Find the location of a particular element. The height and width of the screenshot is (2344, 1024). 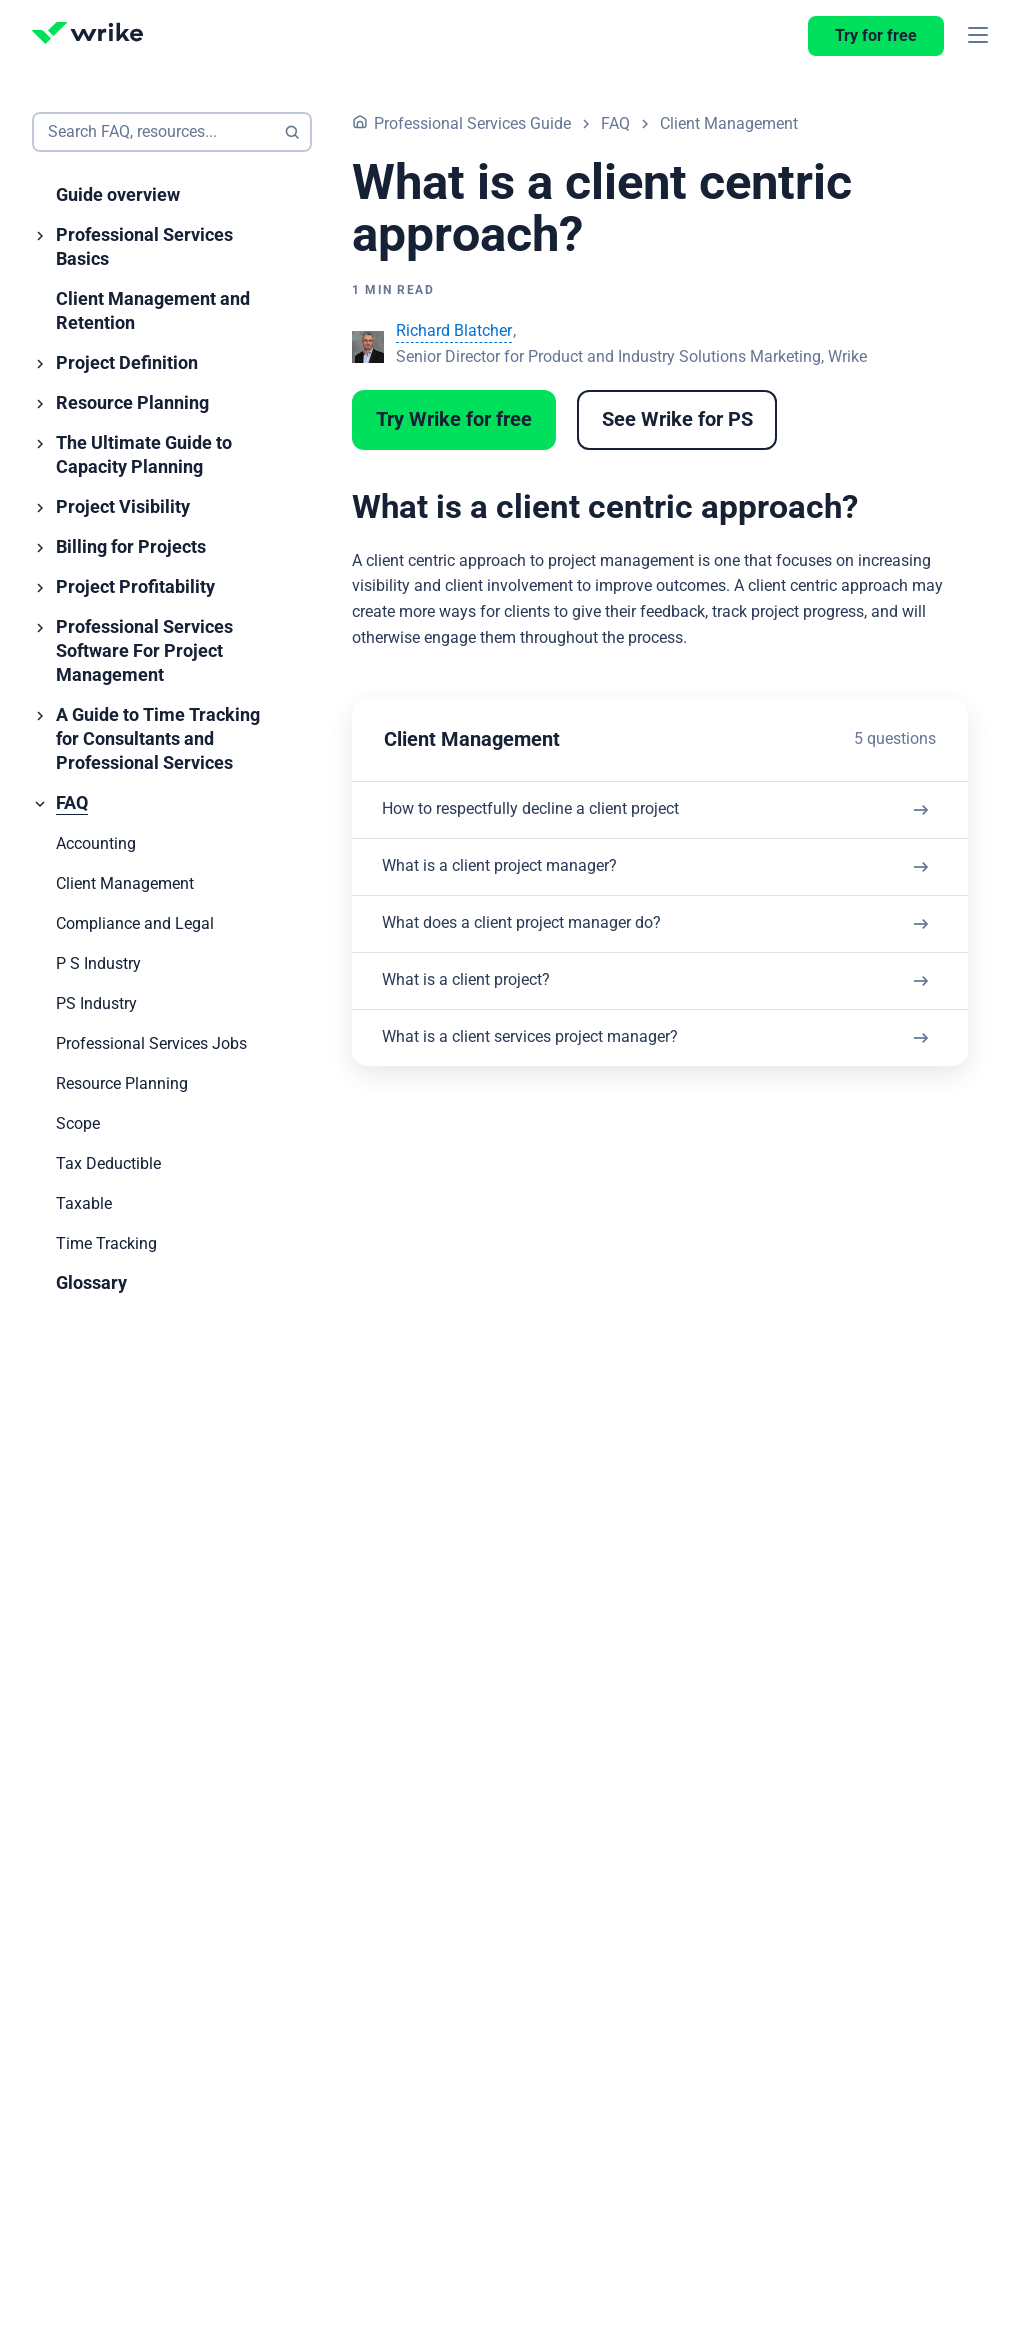

Richard Blatcher is located at coordinates (454, 331).